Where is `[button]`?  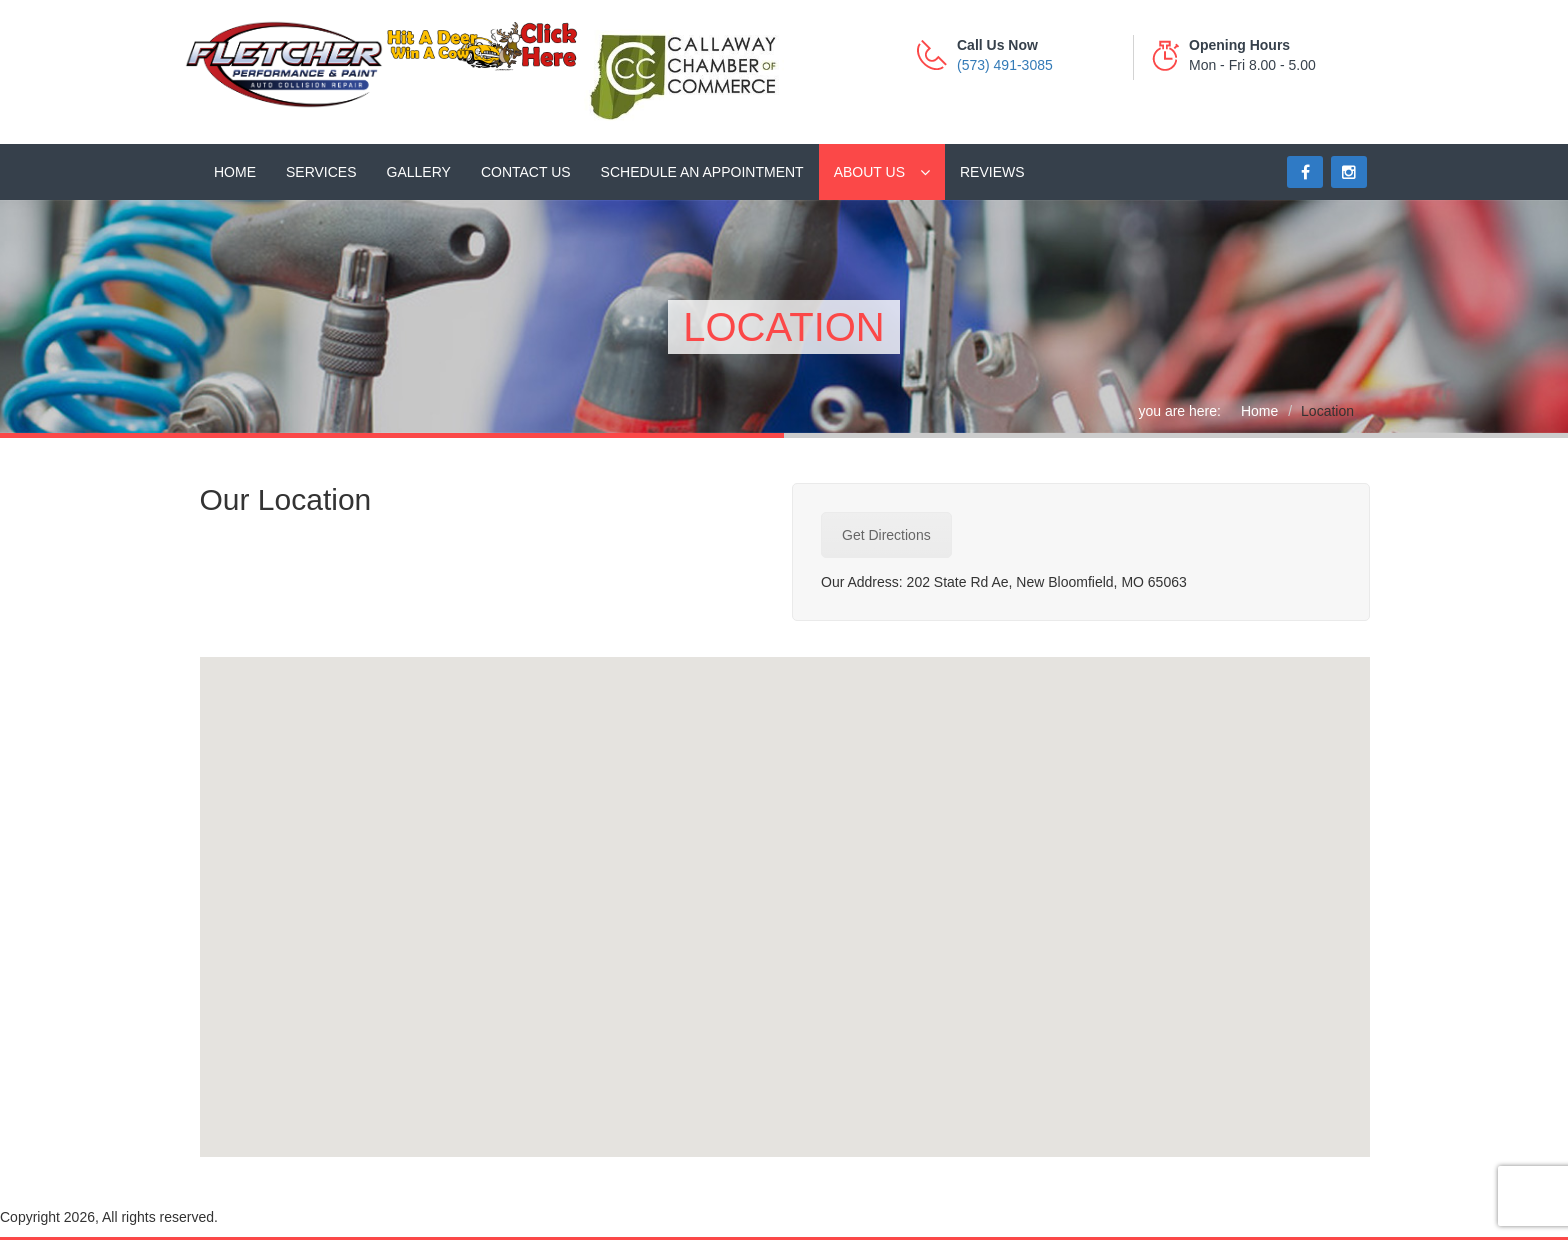
[button] is located at coordinates (785, 888).